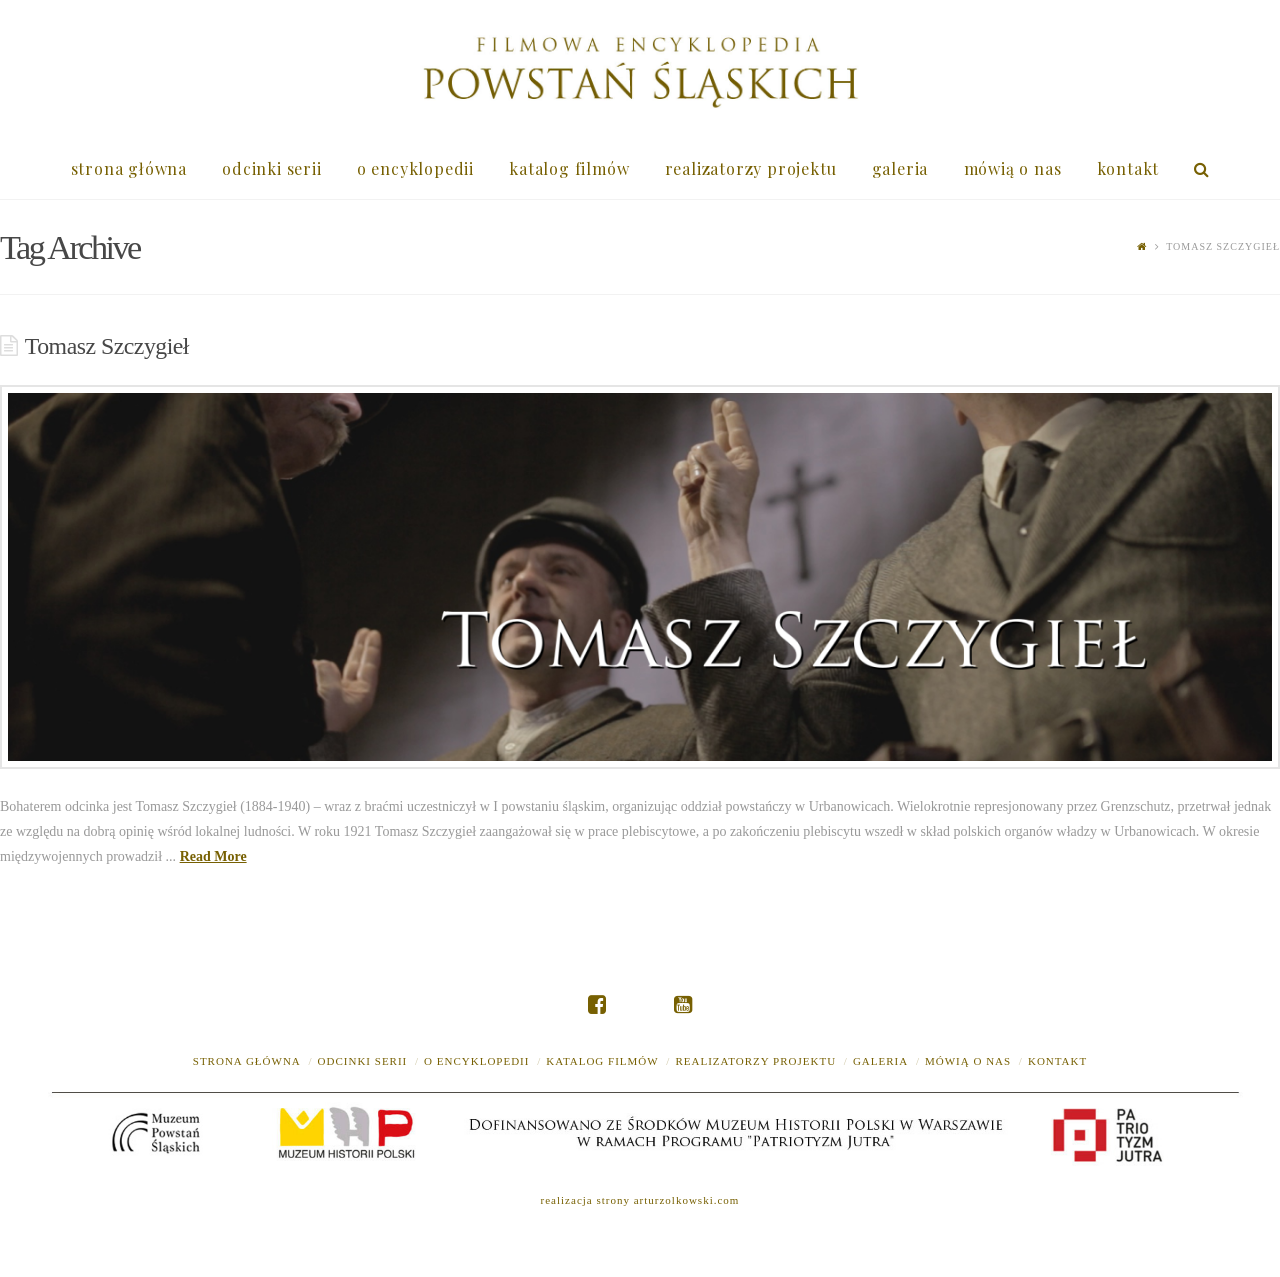 This screenshot has height=1277, width=1280. Describe the element at coordinates (476, 1061) in the screenshot. I see `o encyklopedii` at that location.